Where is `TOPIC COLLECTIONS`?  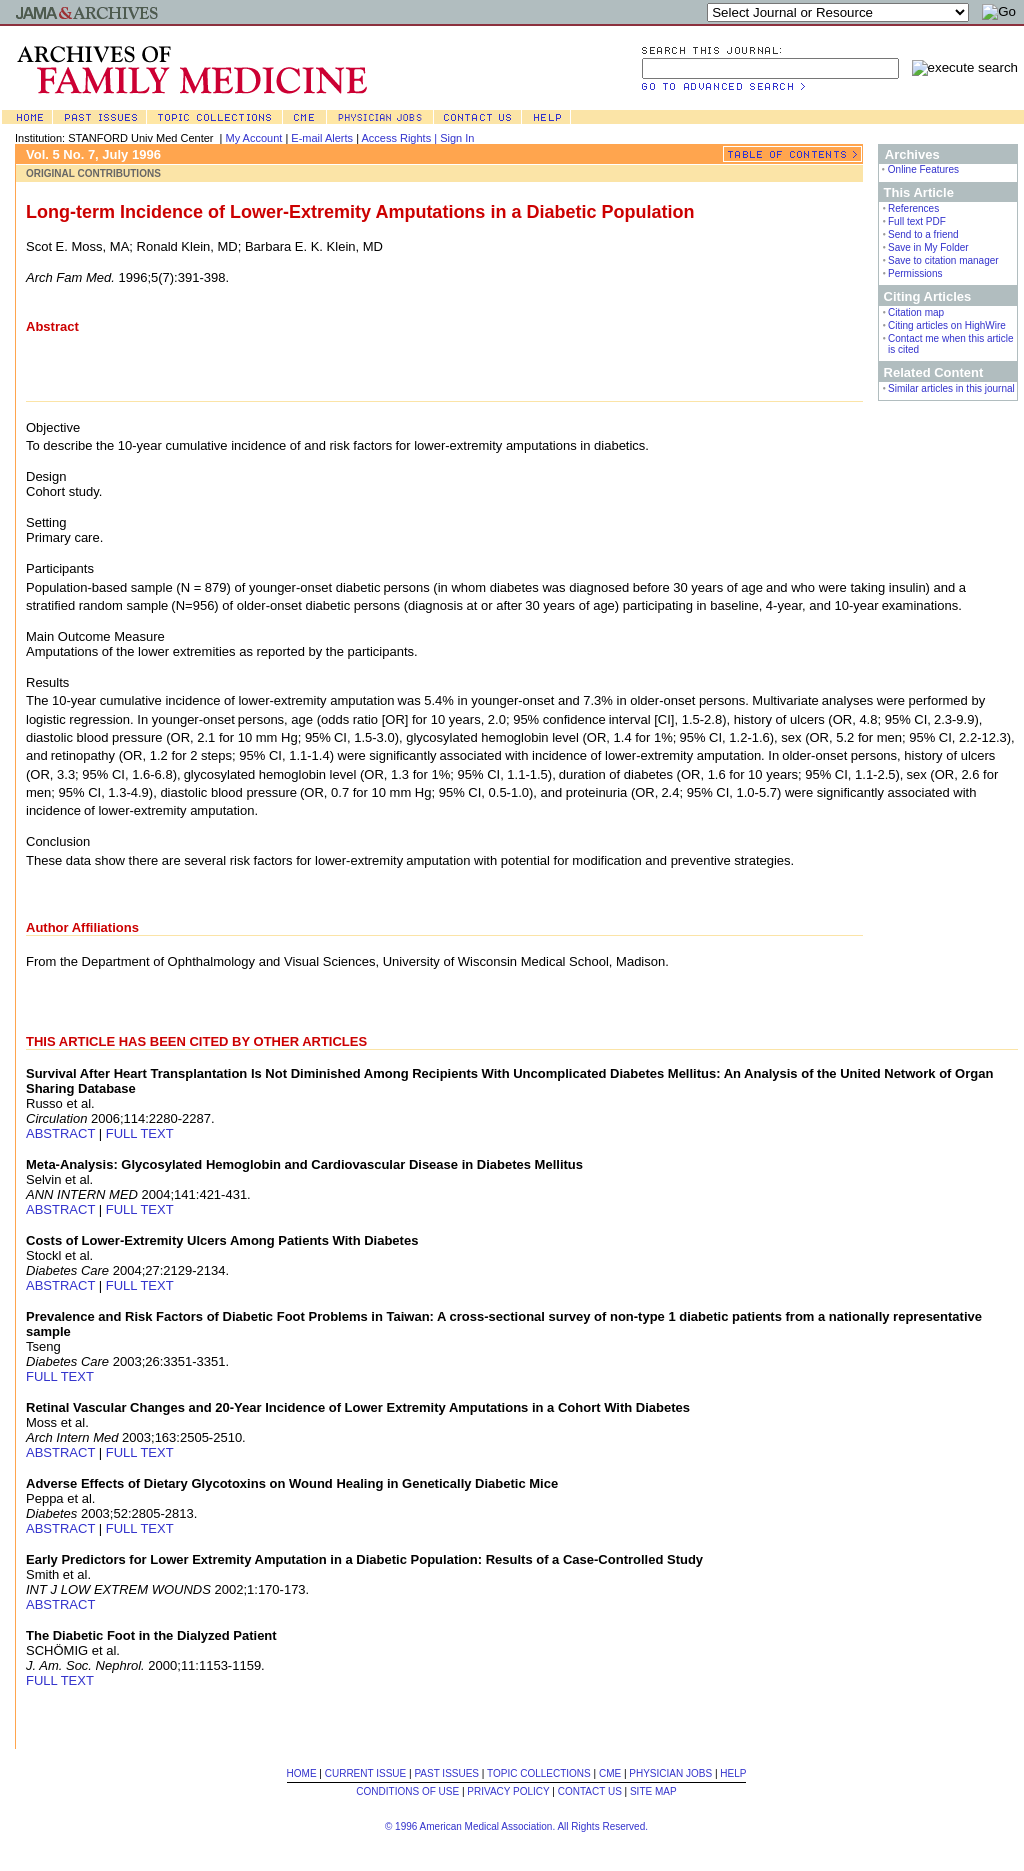 TOPIC COLLECTIONS is located at coordinates (539, 1773).